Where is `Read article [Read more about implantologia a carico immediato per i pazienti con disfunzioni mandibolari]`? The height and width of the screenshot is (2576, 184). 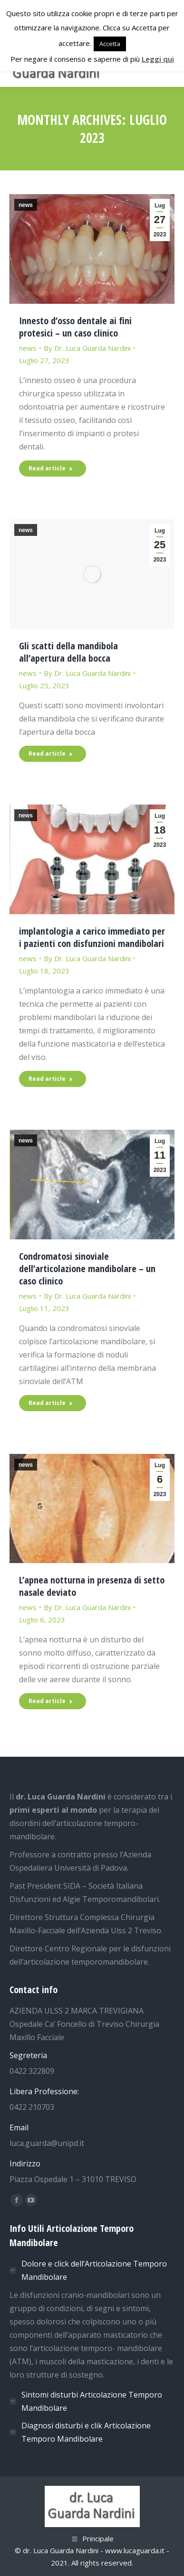
Read article [Read more about implantologia a carico immediato per i pazienti con disfunzioni mandibolari] is located at coordinates (51, 1079).